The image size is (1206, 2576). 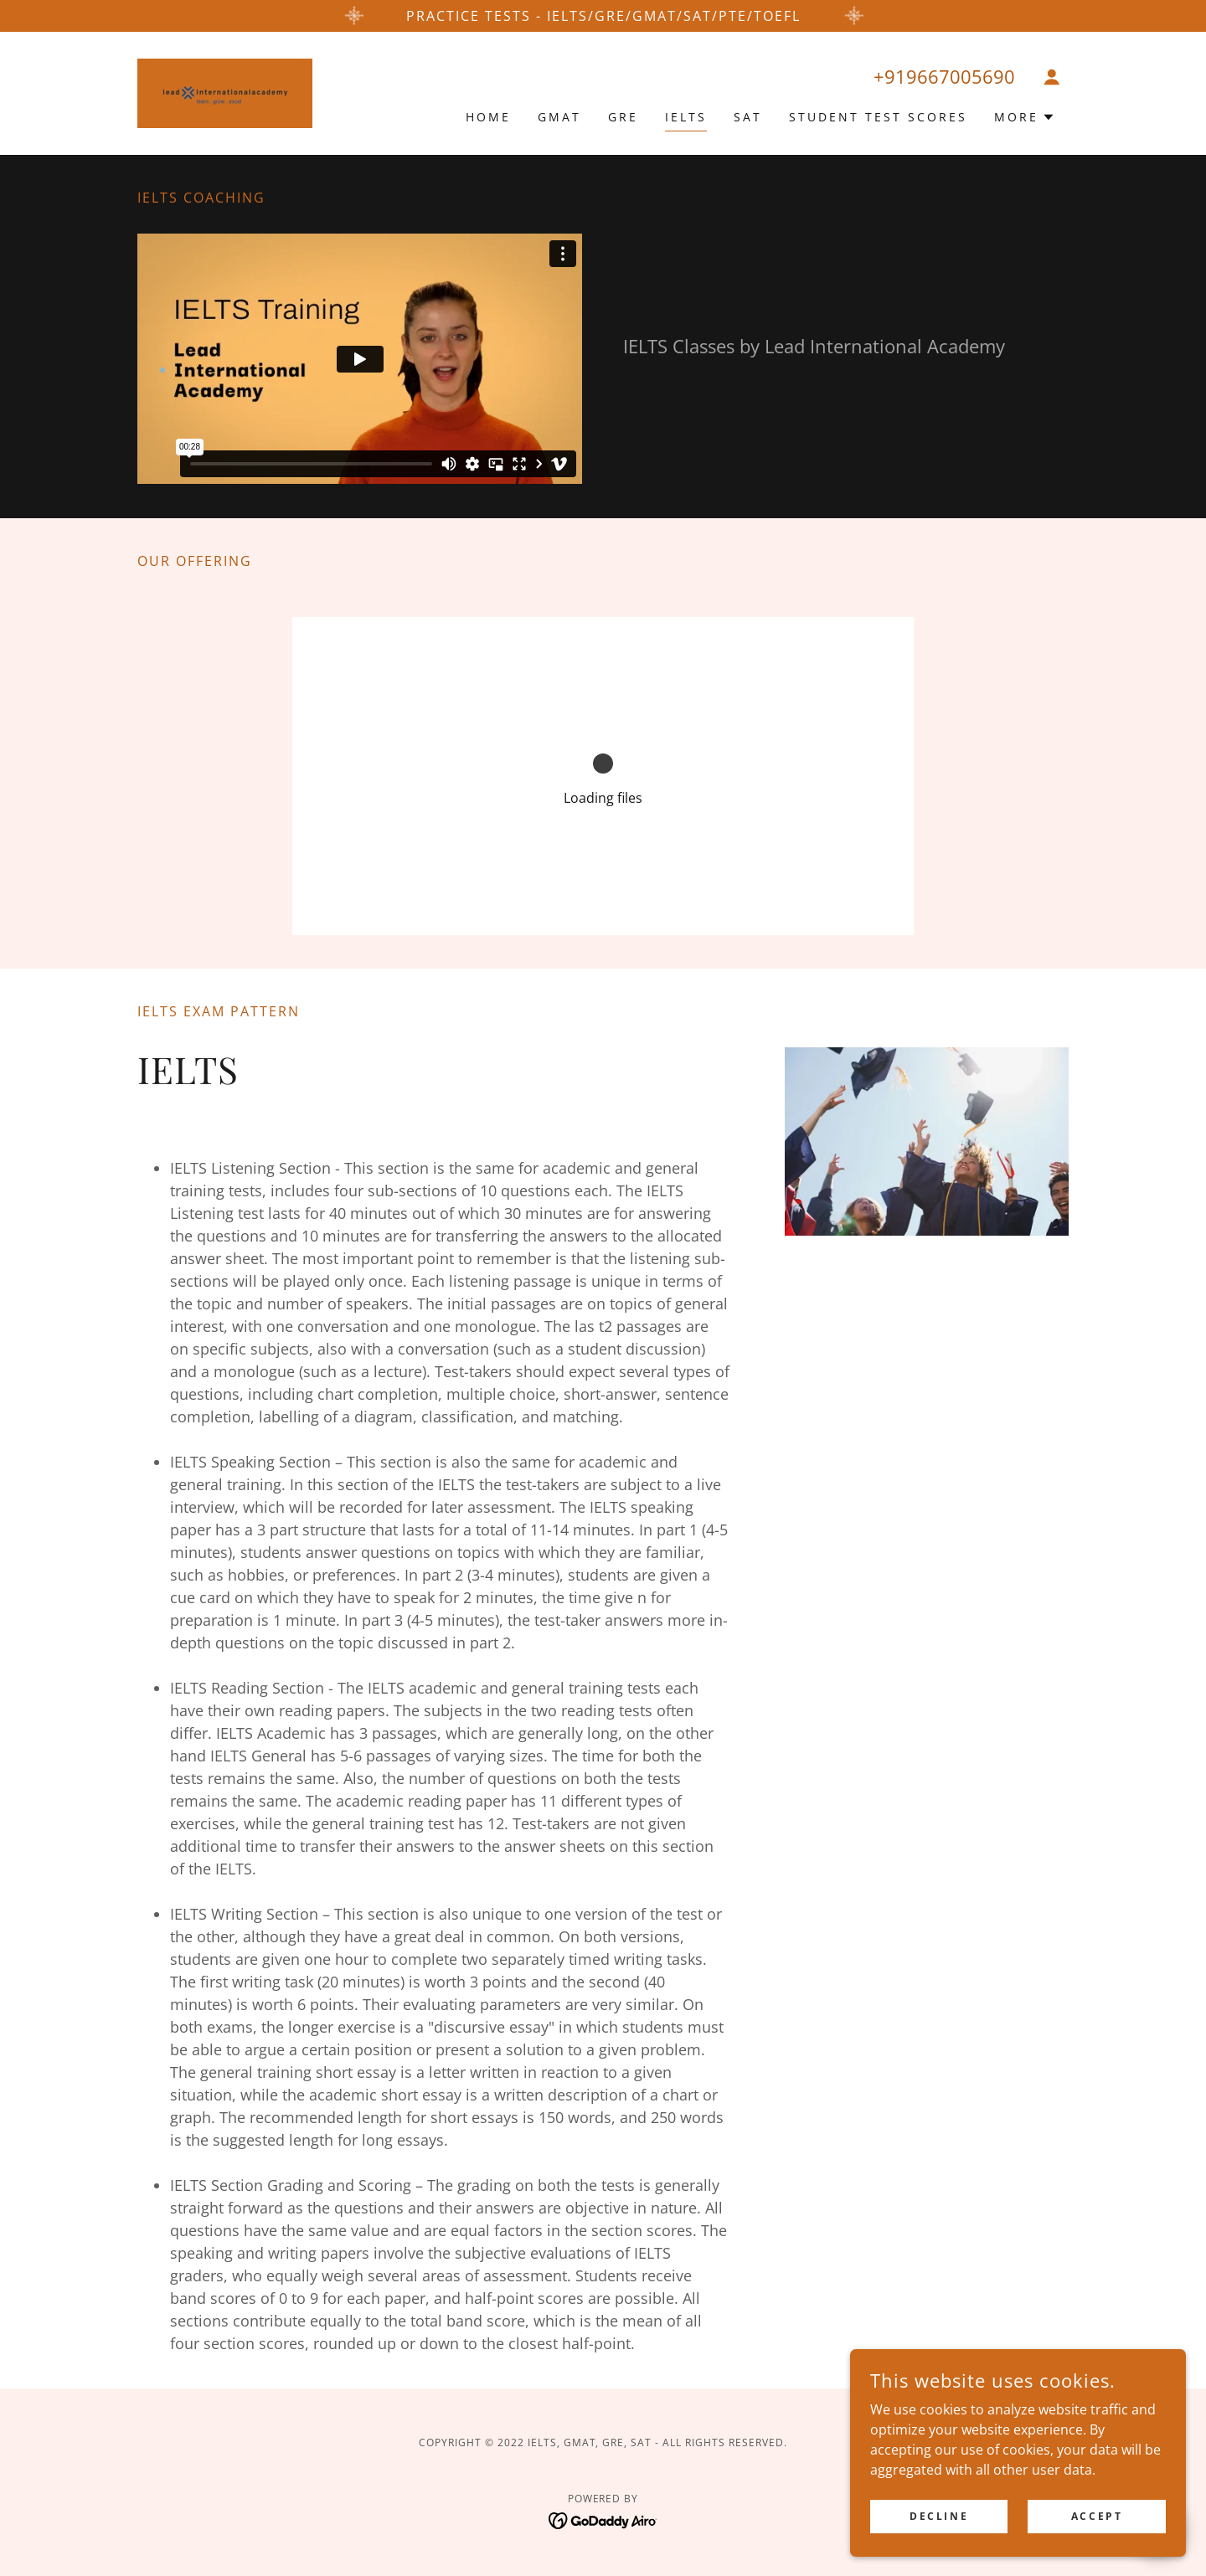 What do you see at coordinates (1052, 77) in the screenshot?
I see `[button]` at bounding box center [1052, 77].